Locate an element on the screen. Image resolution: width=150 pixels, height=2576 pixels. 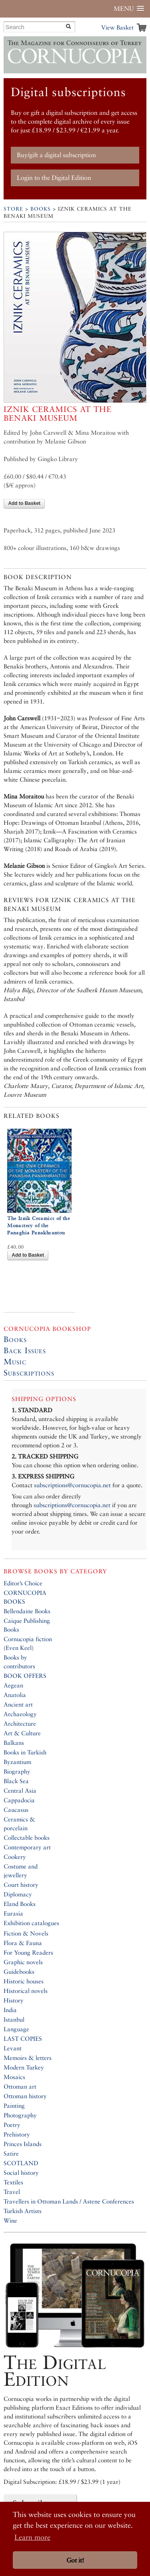
Levant is located at coordinates (13, 2048).